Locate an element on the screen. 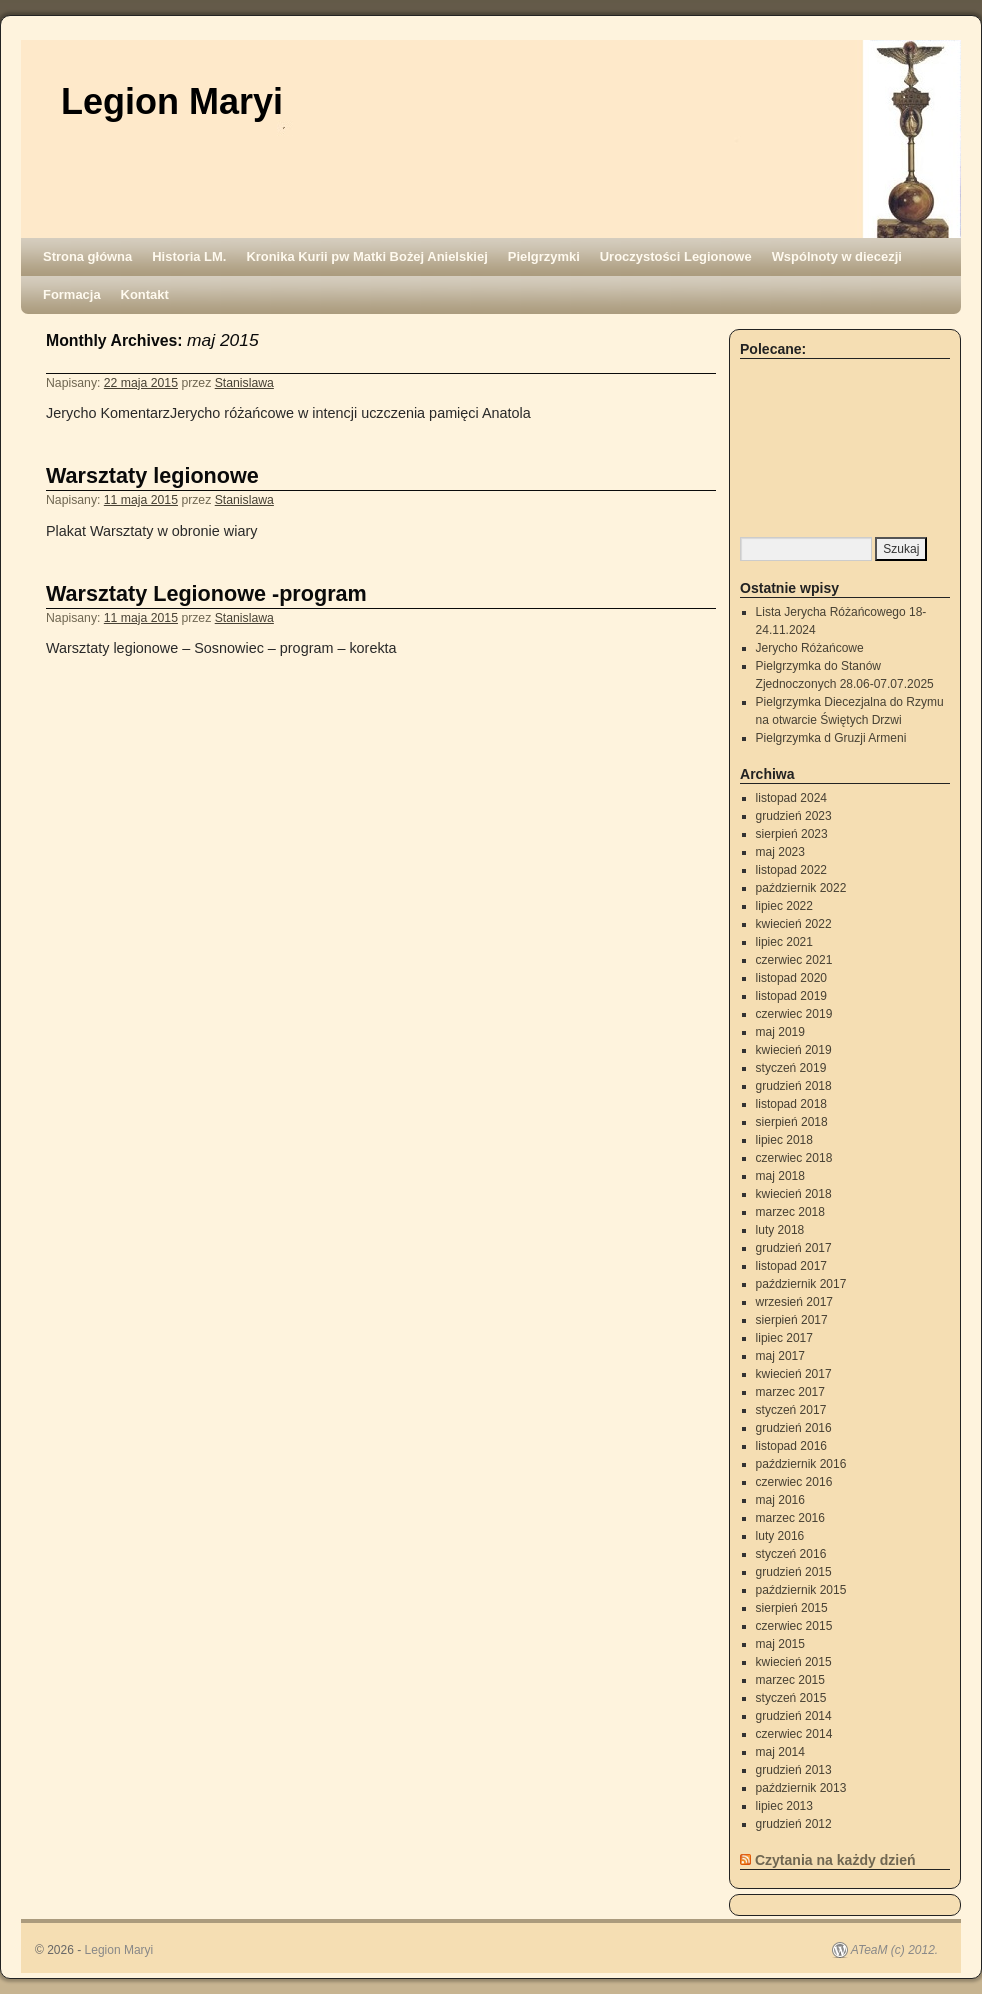 The width and height of the screenshot is (982, 1994). kwiecień 2022 is located at coordinates (794, 924).